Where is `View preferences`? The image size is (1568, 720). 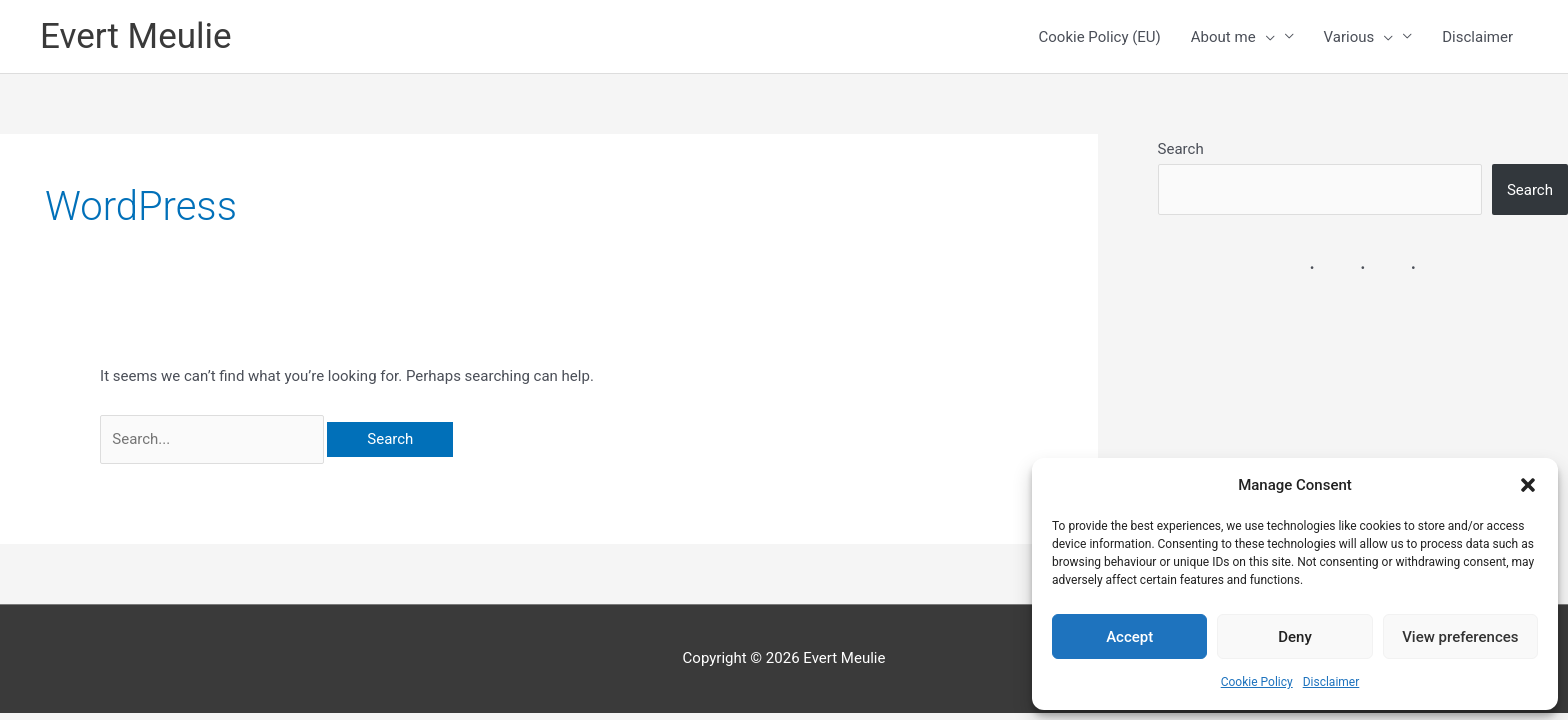 View preferences is located at coordinates (1460, 637).